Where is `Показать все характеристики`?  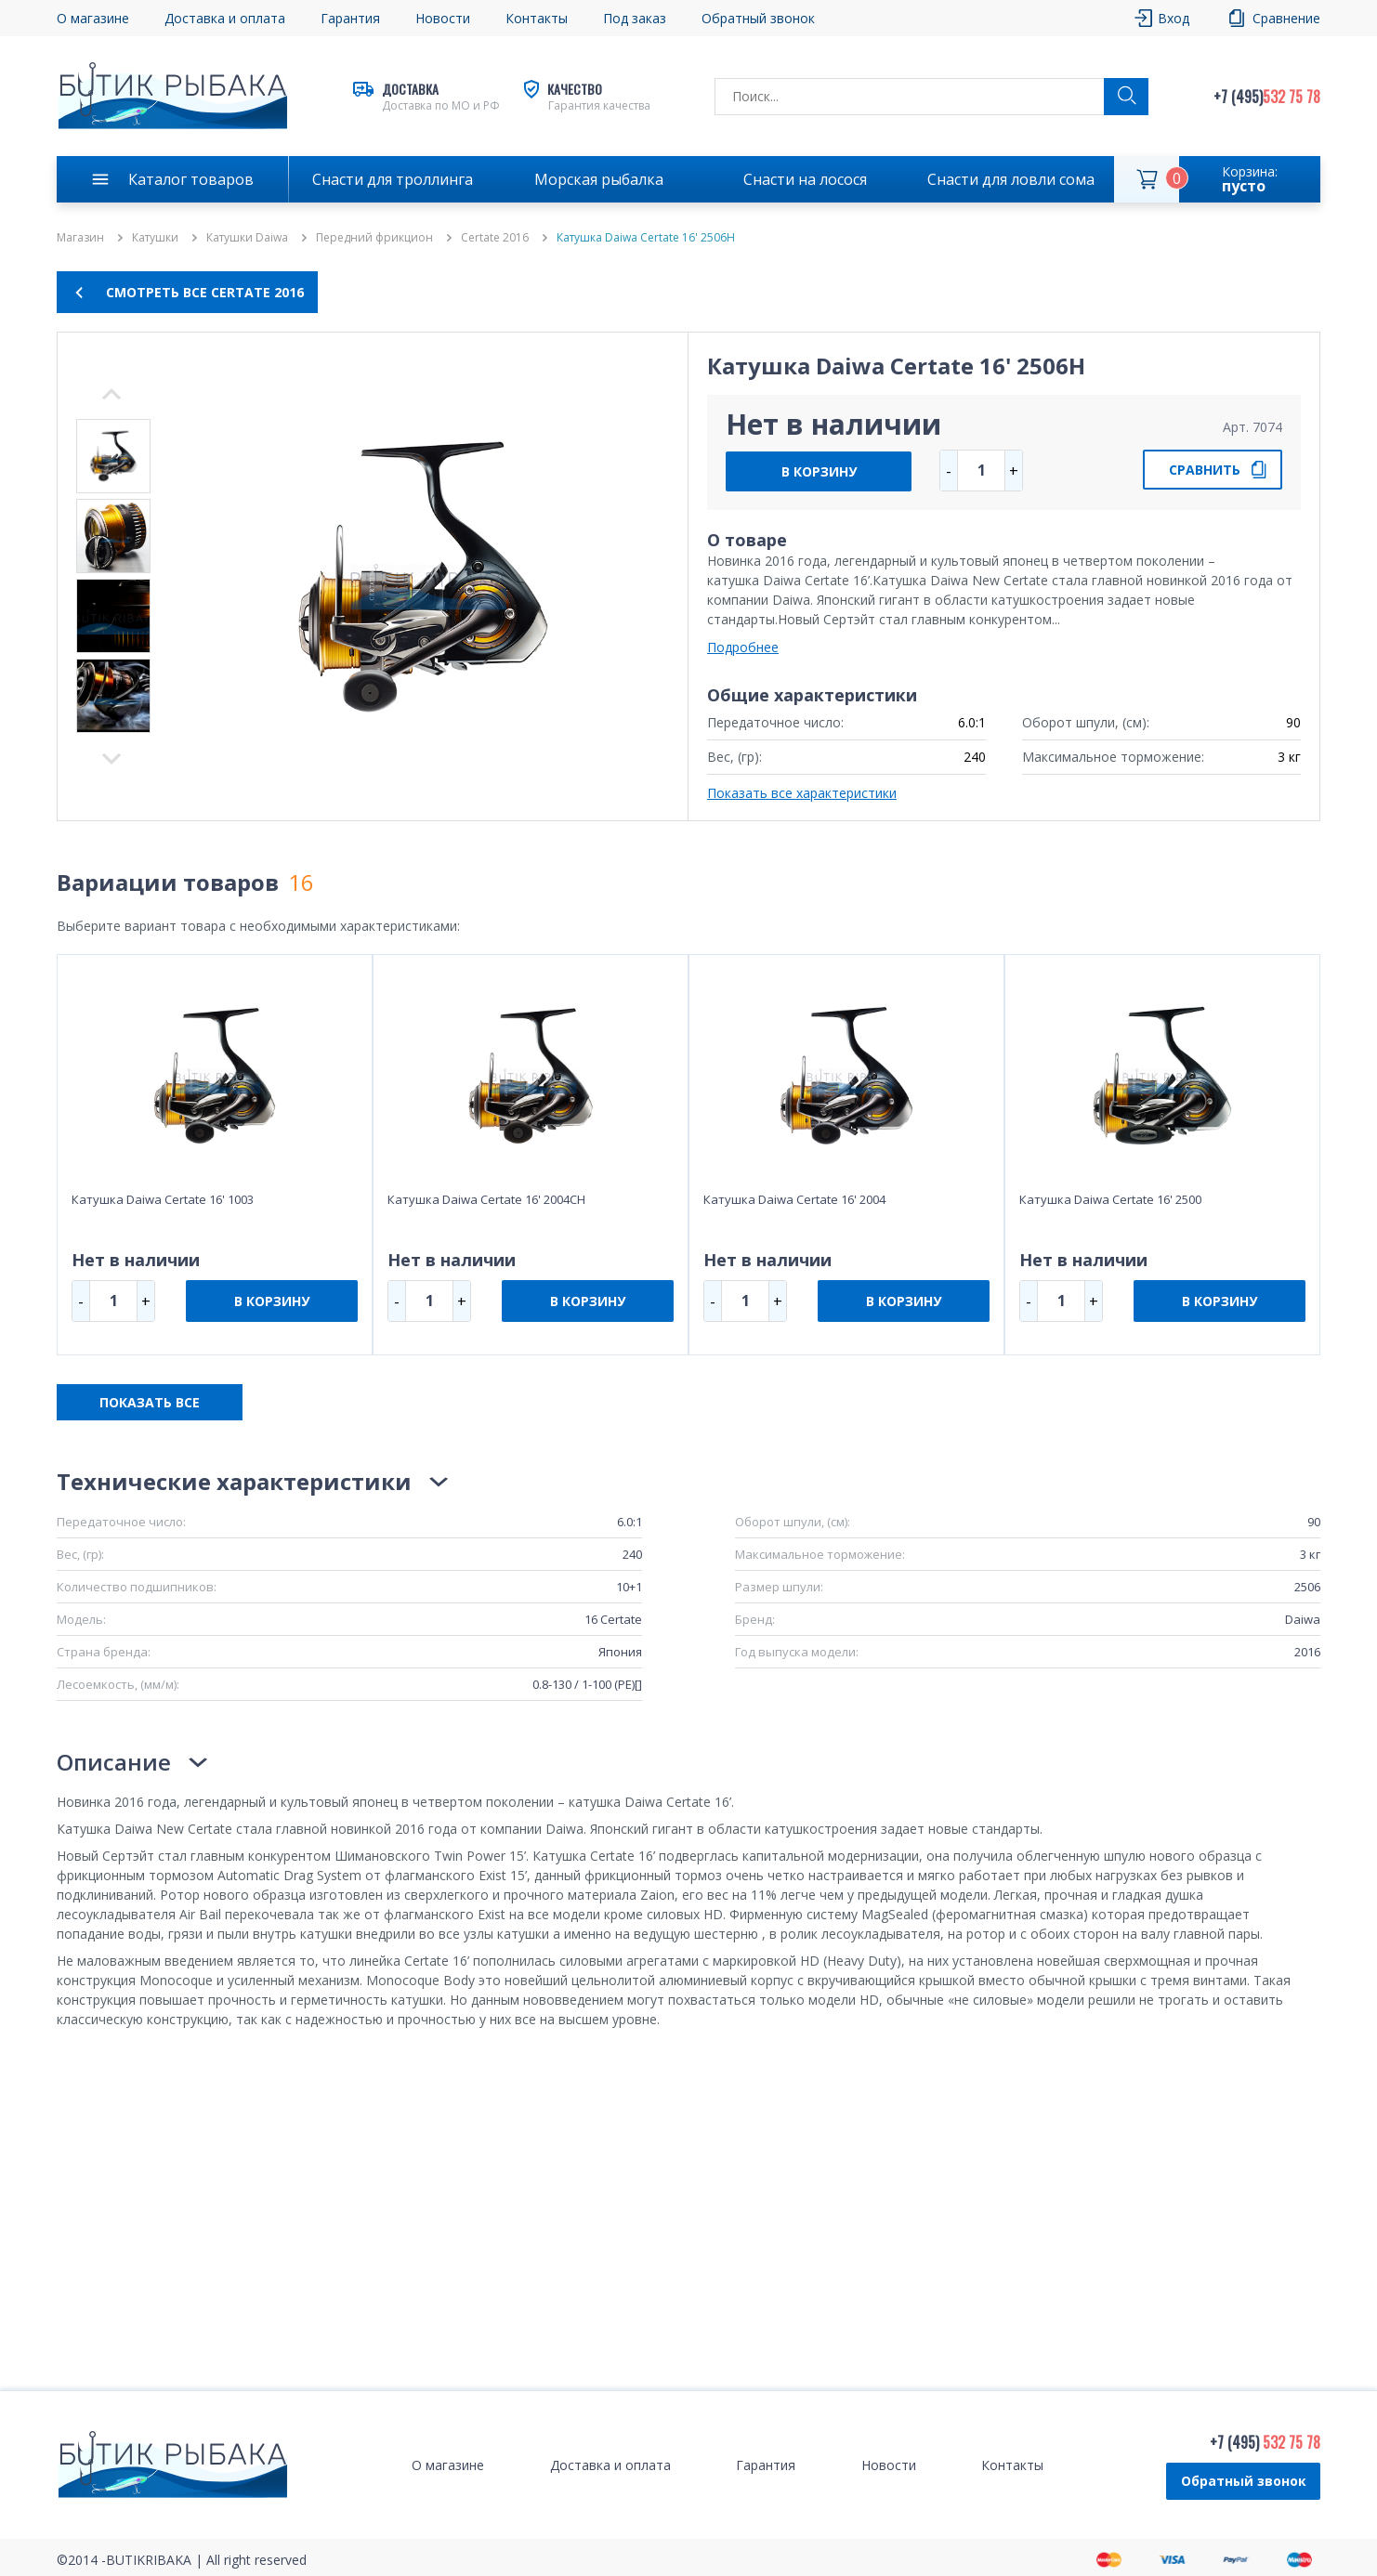 Показать все характеристики is located at coordinates (802, 793).